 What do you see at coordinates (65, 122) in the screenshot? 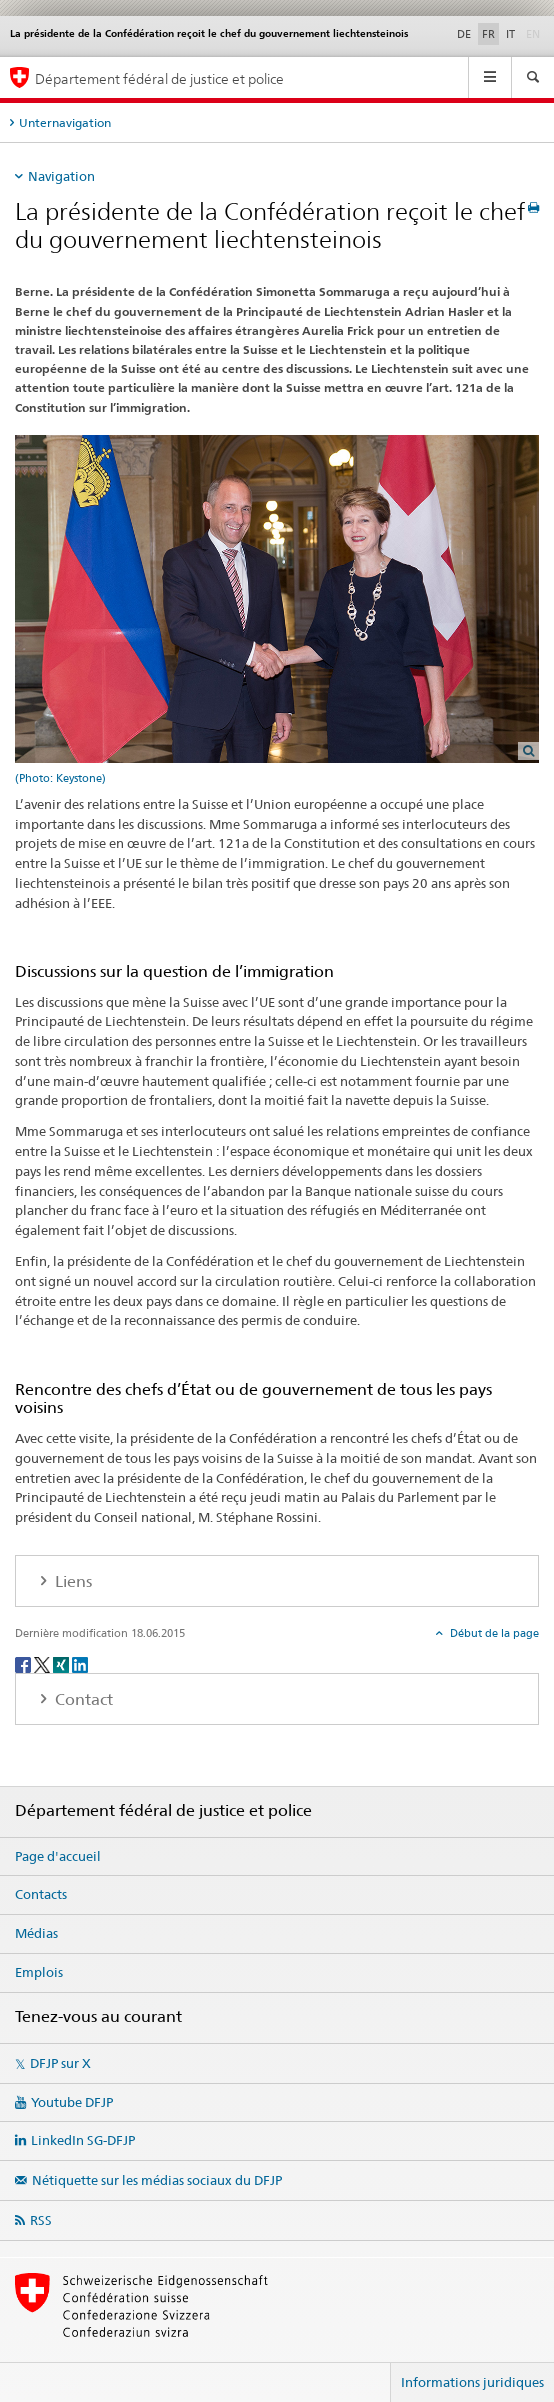
I see `Unternavigation [tab]` at bounding box center [65, 122].